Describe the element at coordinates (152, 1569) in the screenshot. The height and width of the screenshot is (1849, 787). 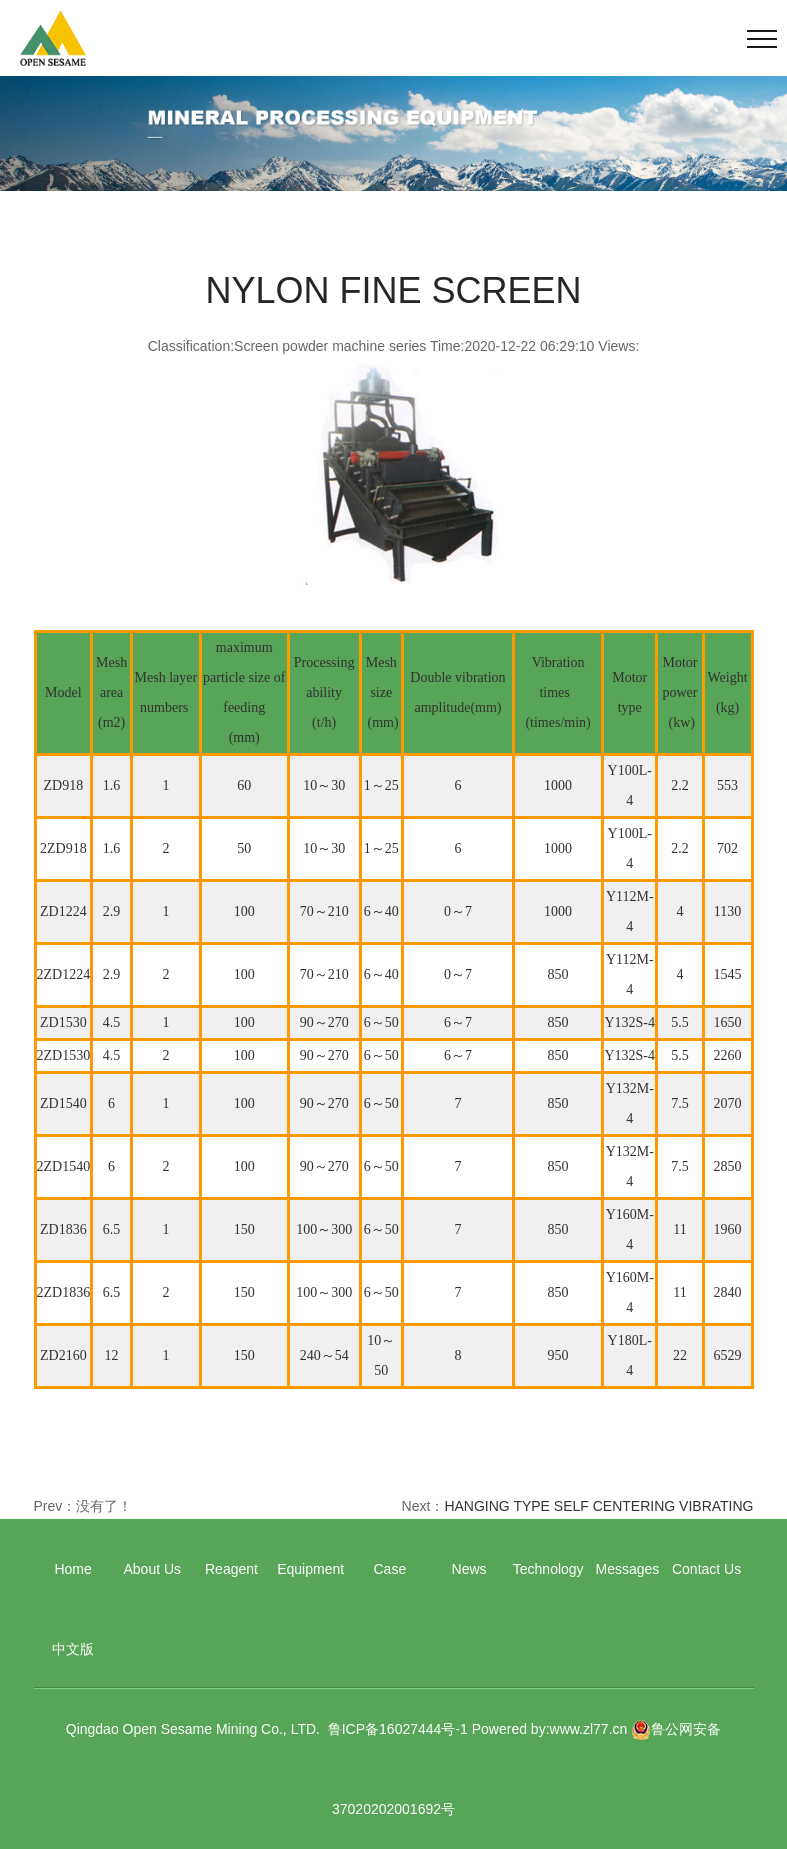
I see `About Us` at that location.